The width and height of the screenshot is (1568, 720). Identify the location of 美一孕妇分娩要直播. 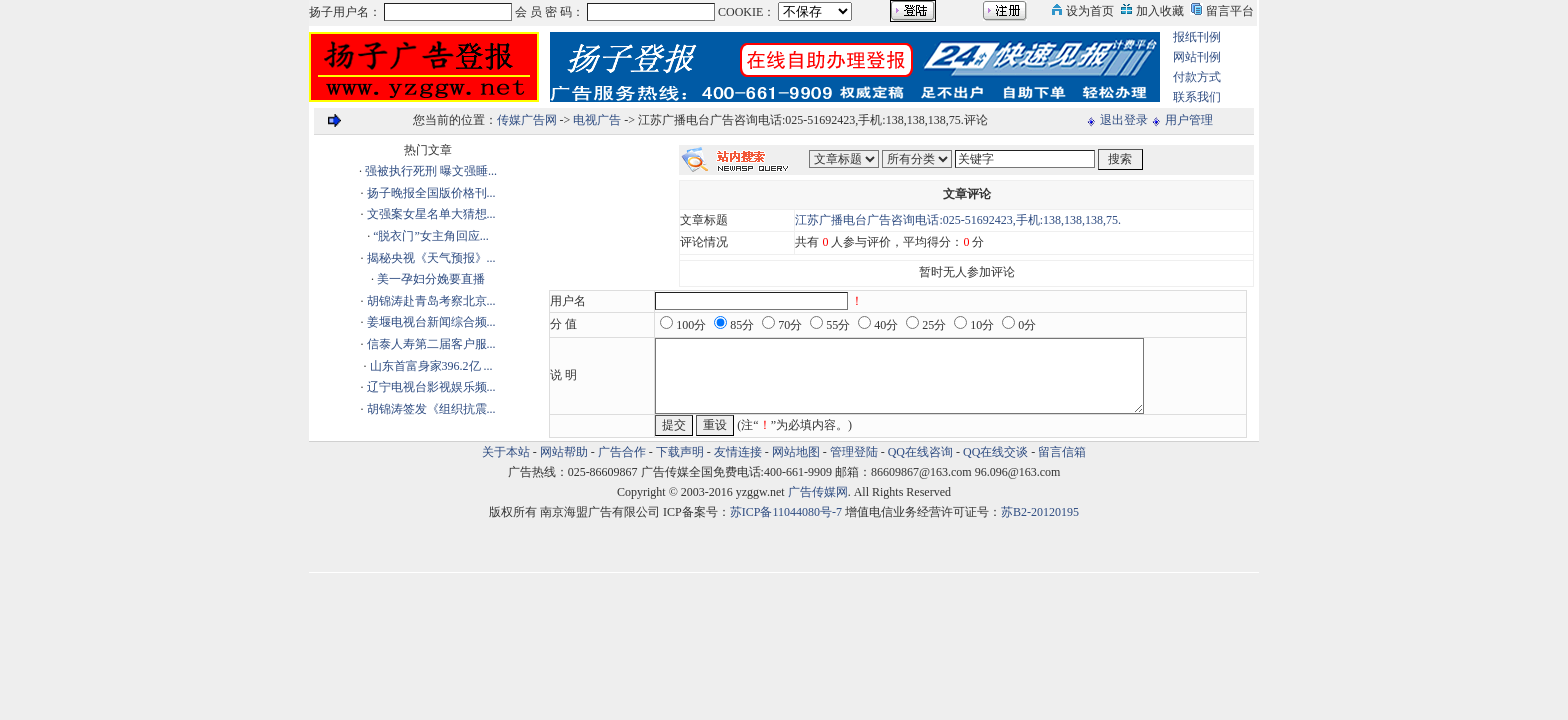
(431, 279).